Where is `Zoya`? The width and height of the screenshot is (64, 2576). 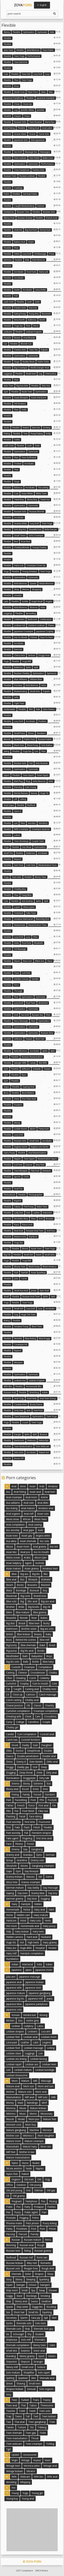
Zoya is located at coordinates (23, 5).